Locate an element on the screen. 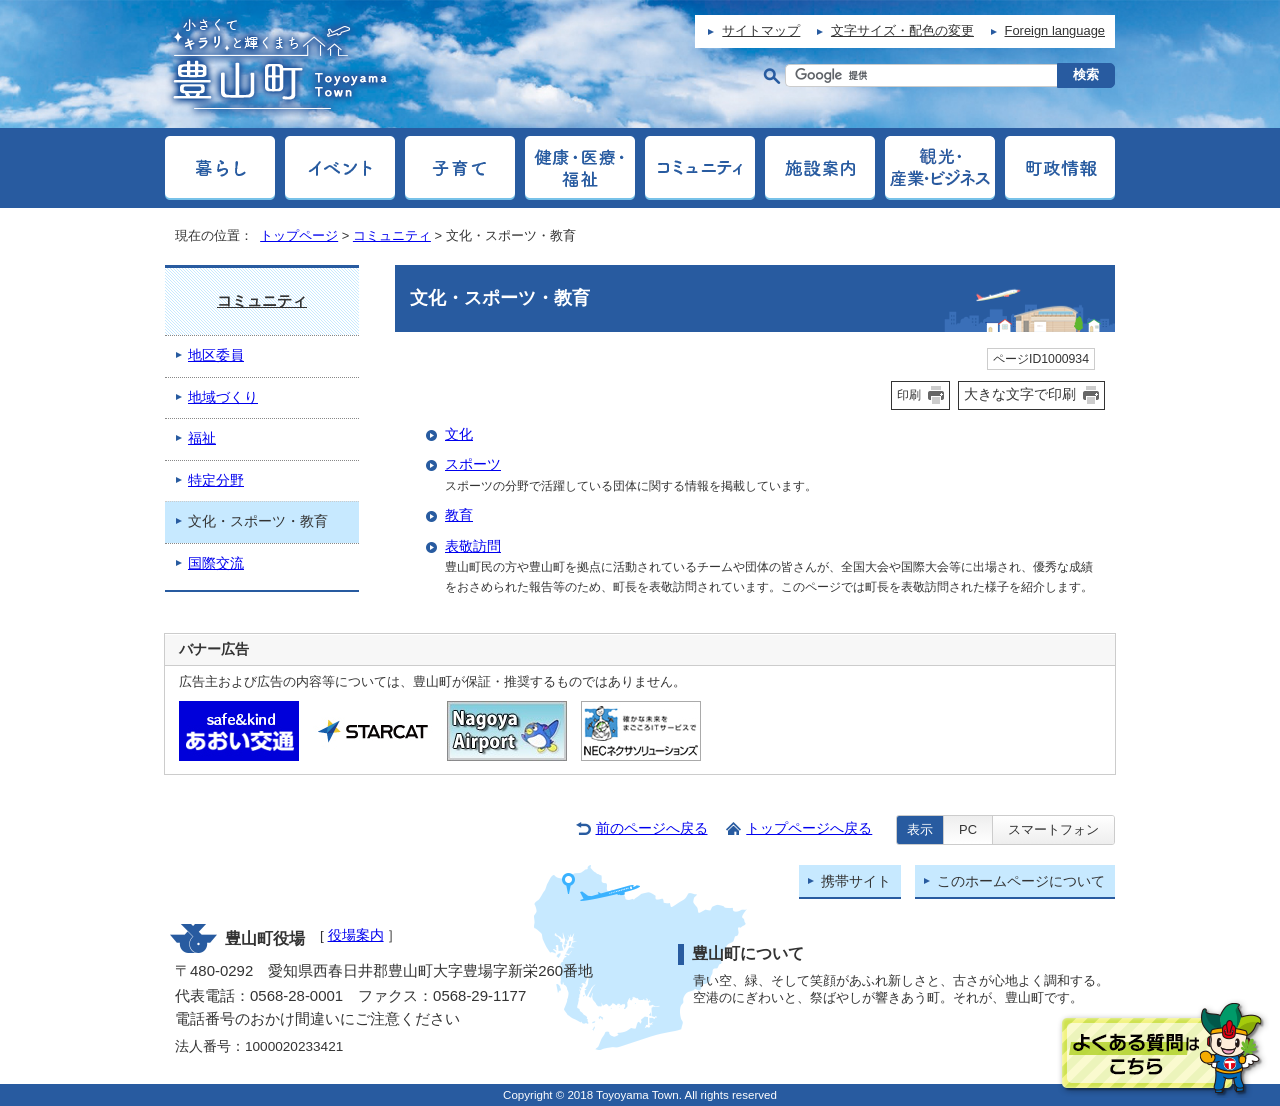  文字サイズ・配色の変更 is located at coordinates (902, 30).